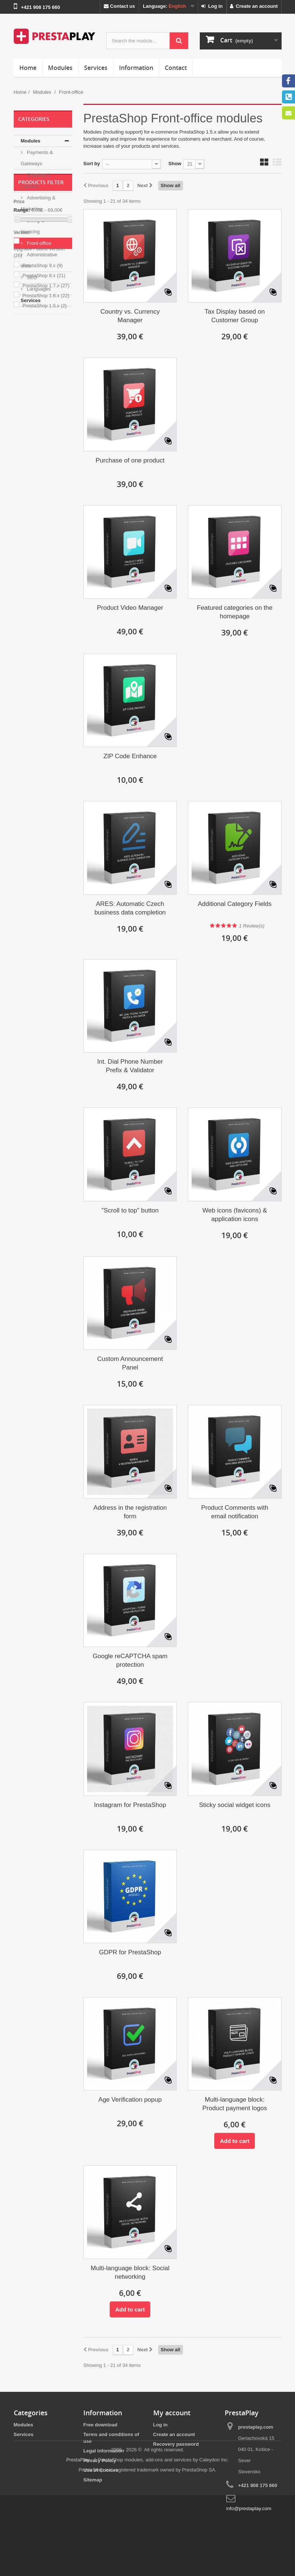 Image resolution: width=295 pixels, height=2576 pixels. I want to click on Modules, so click(60, 68).